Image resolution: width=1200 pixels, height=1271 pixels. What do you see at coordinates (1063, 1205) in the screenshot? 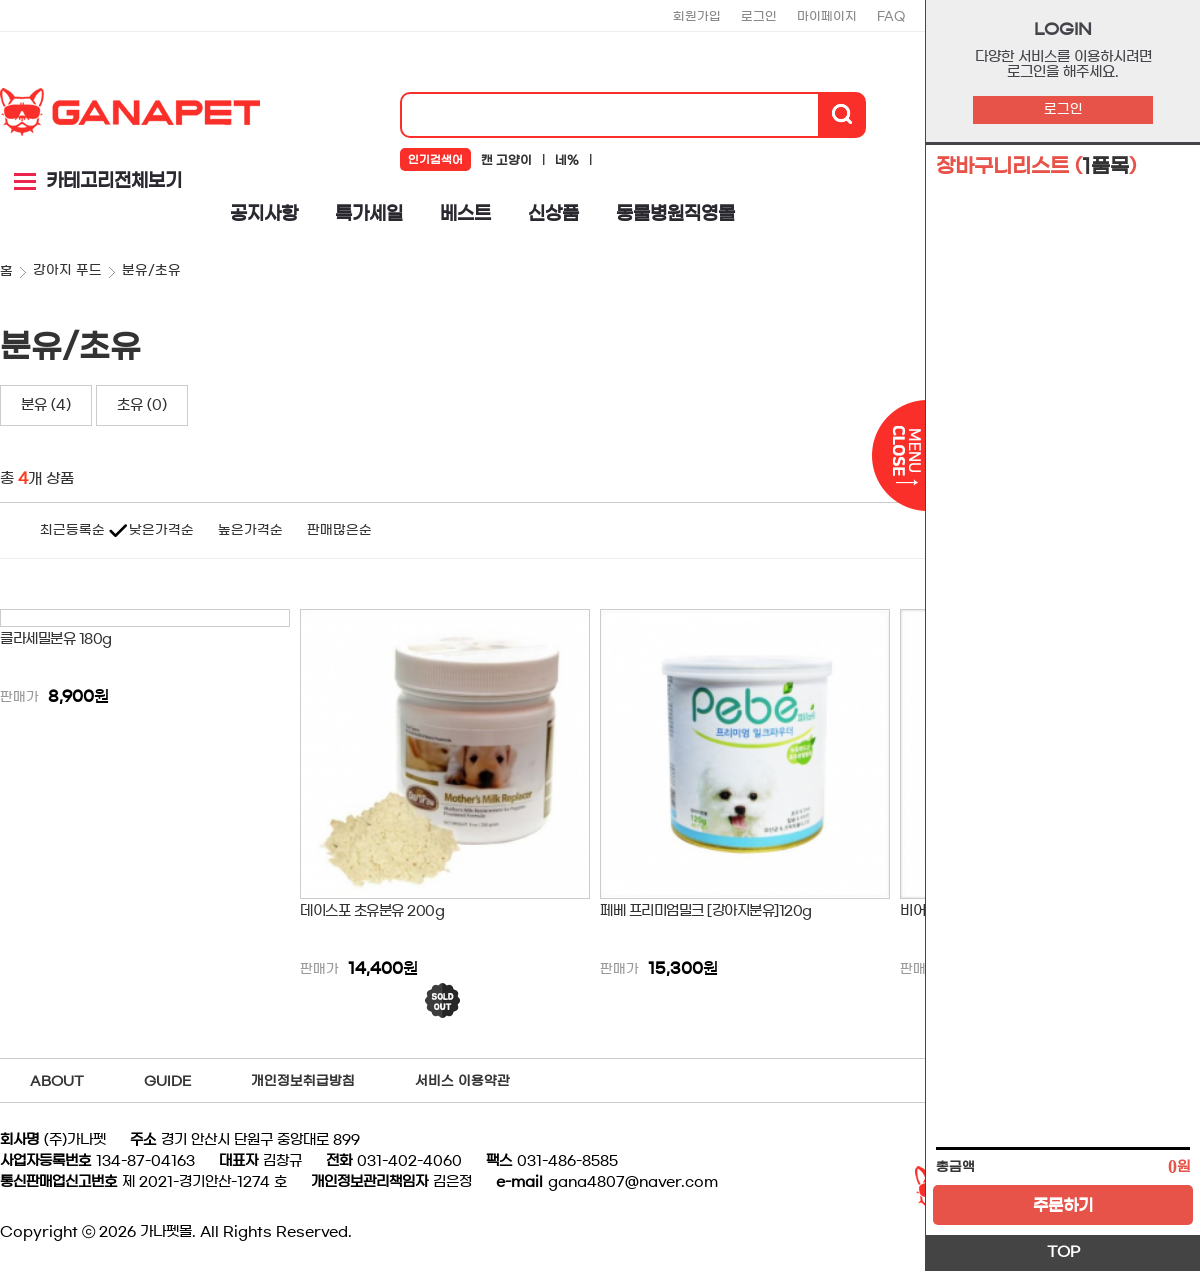
I see `주문하기` at bounding box center [1063, 1205].